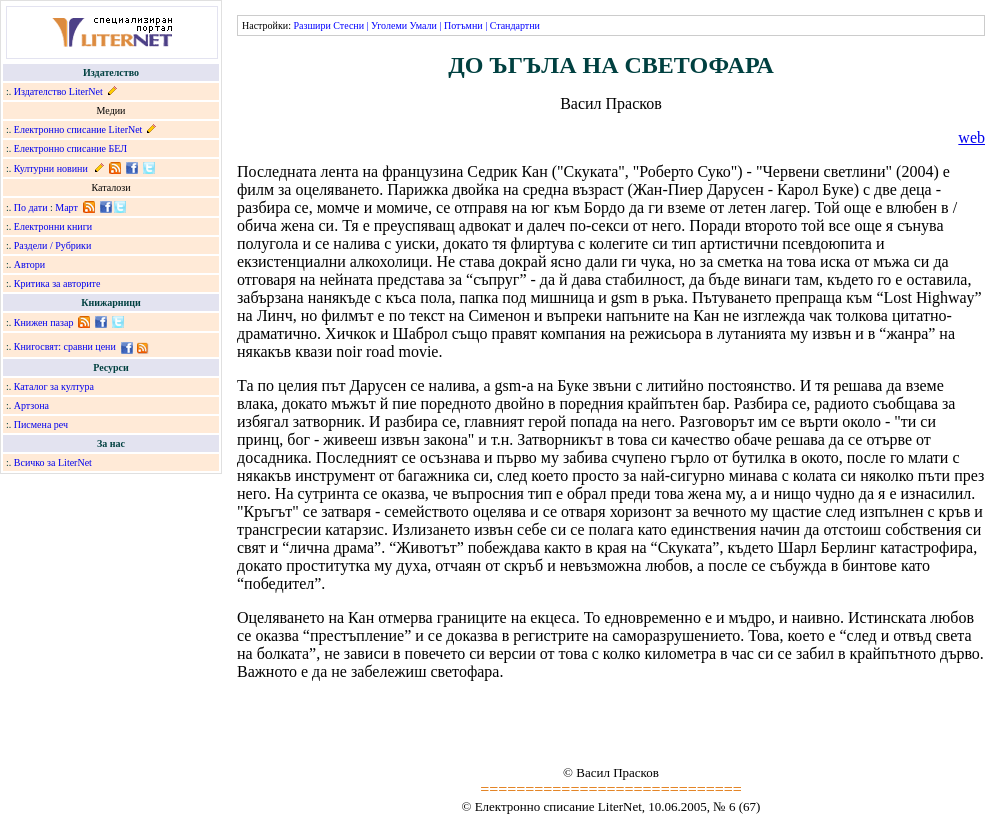 Image resolution: width=1000 pixels, height=830 pixels. I want to click on Електронни книги, so click(53, 226).